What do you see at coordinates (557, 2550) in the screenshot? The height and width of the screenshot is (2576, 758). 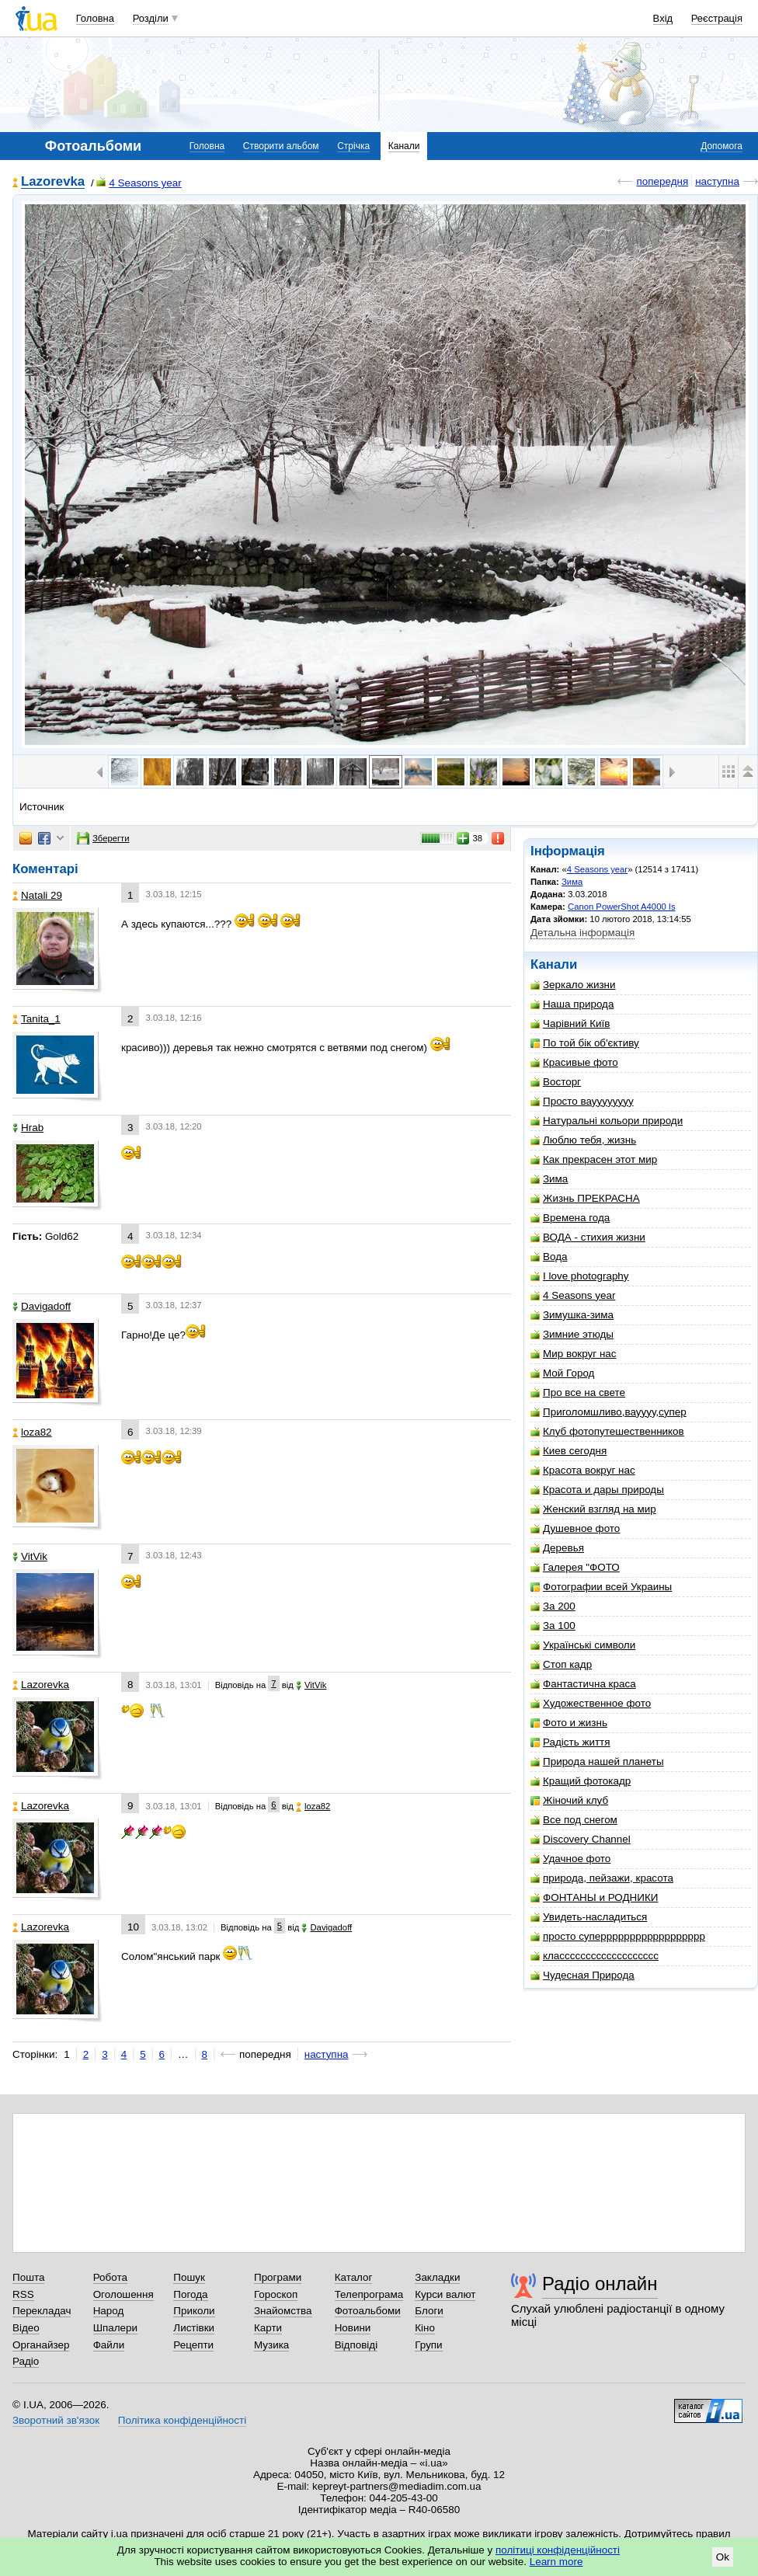 I see `політиці конфіденційності` at bounding box center [557, 2550].